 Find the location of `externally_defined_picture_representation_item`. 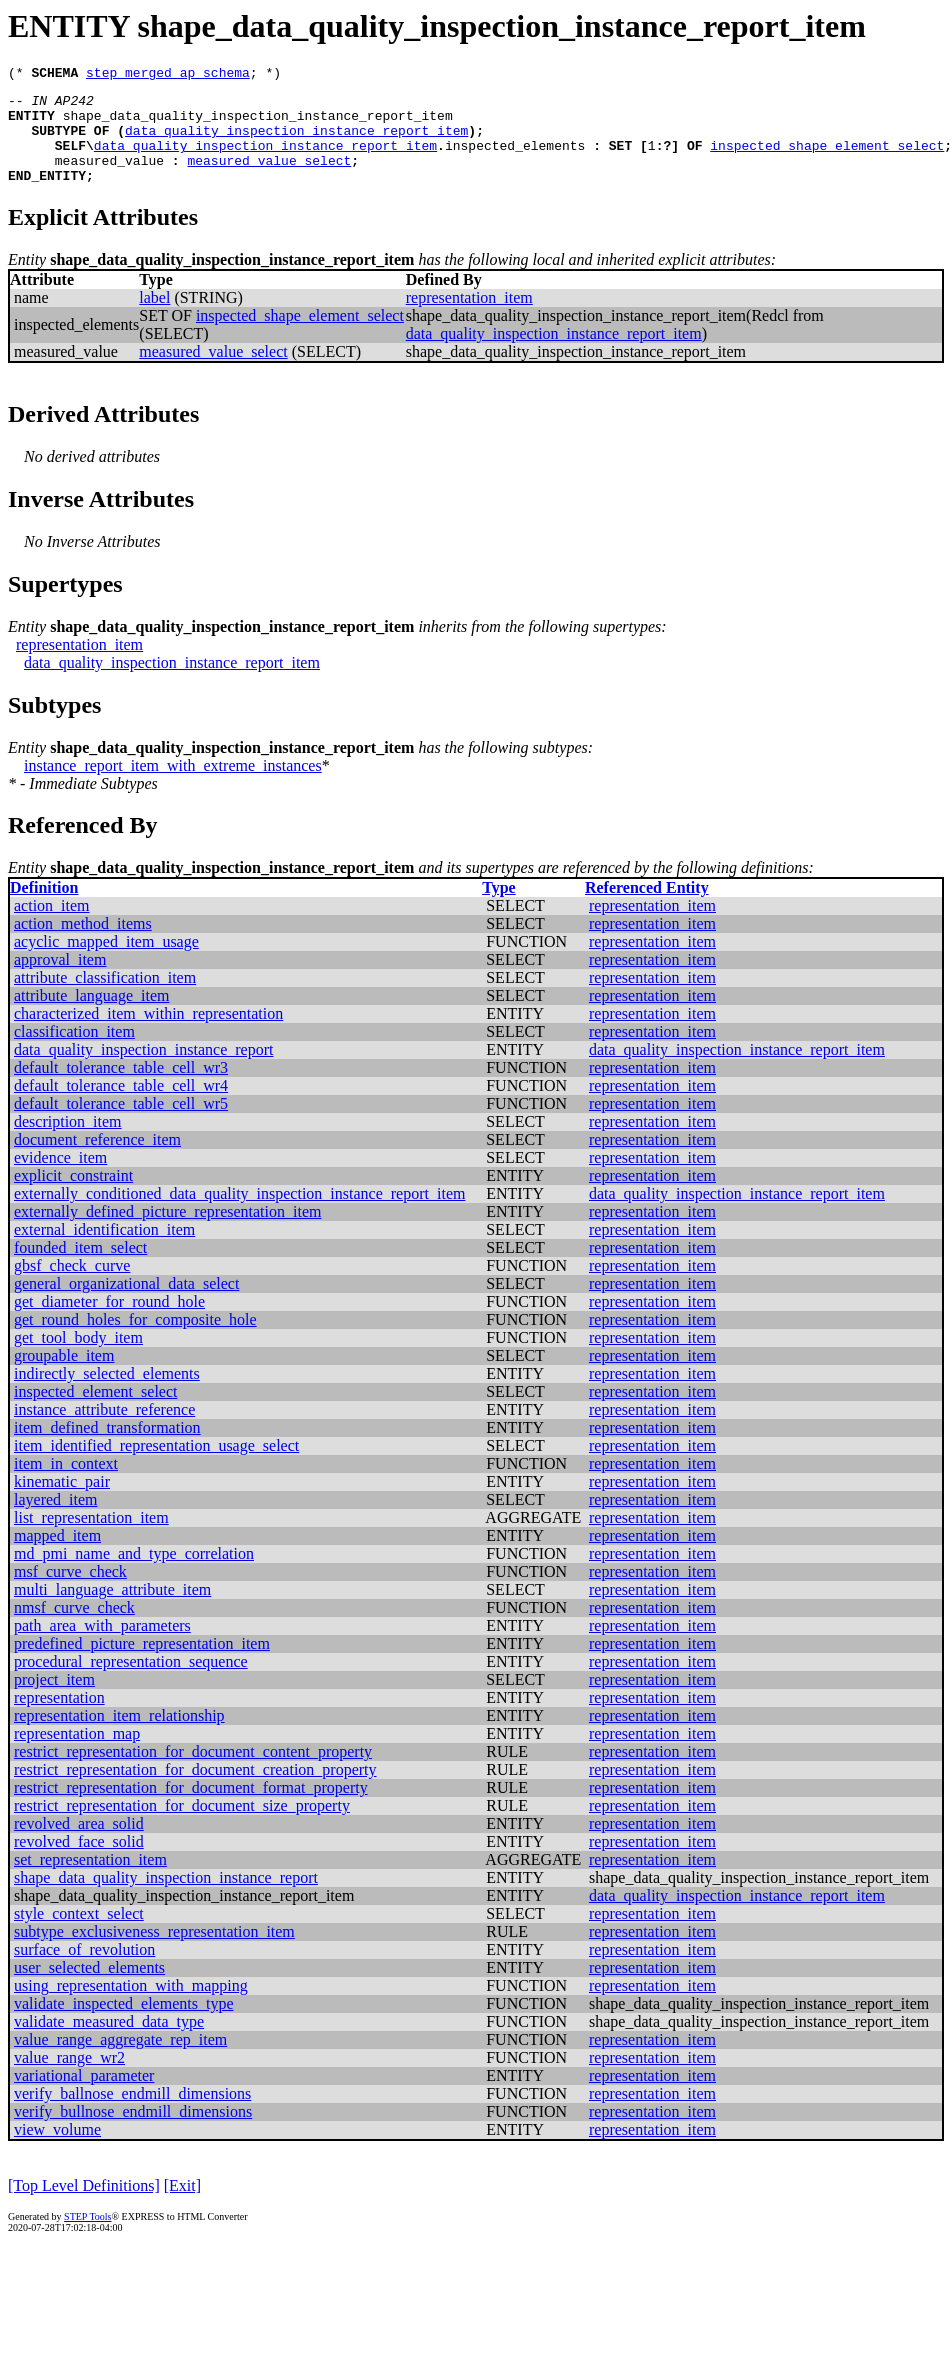

externally_defined_picture_representation_item is located at coordinates (167, 1232).